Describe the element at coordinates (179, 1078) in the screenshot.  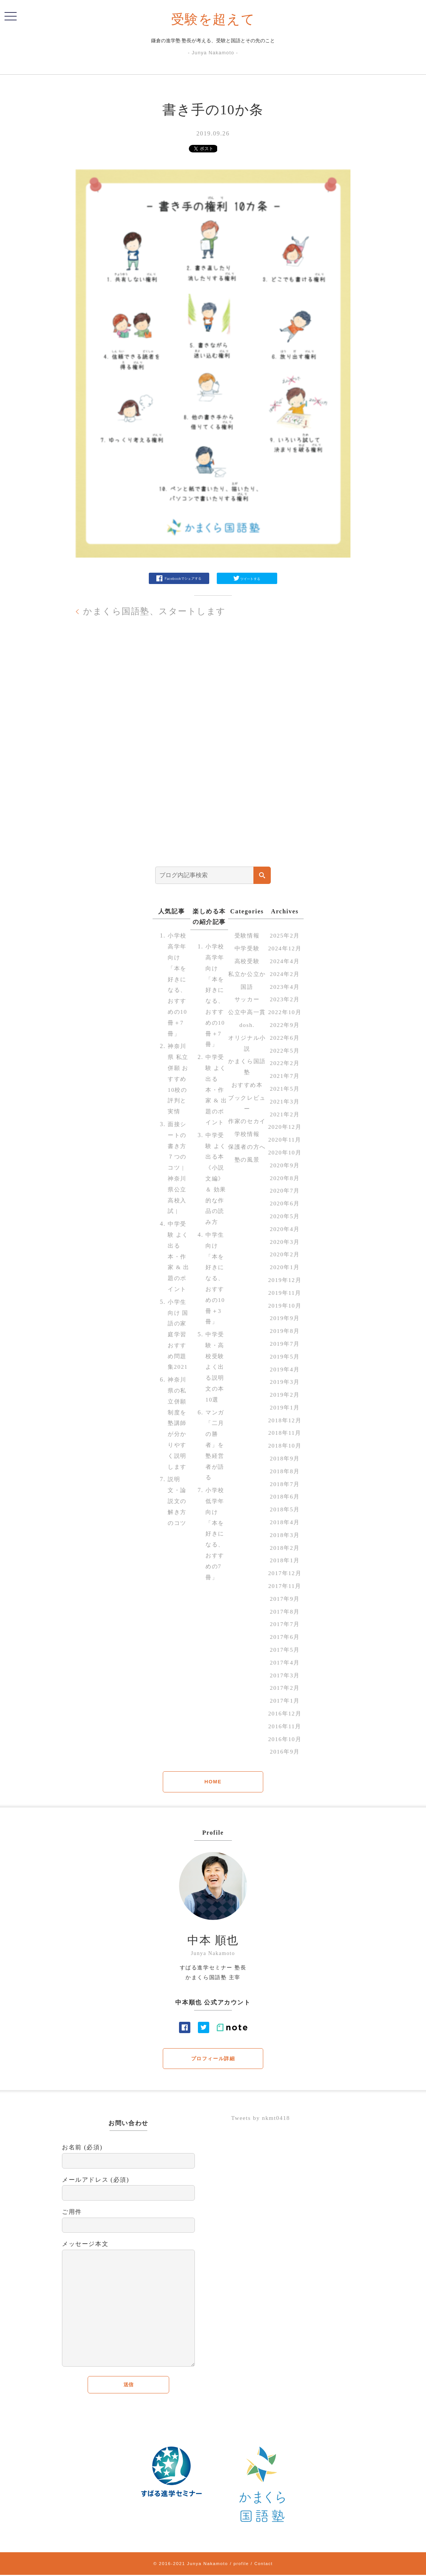
I see `神奈川県 私立併願 おすすめ10校の評判と実情` at that location.